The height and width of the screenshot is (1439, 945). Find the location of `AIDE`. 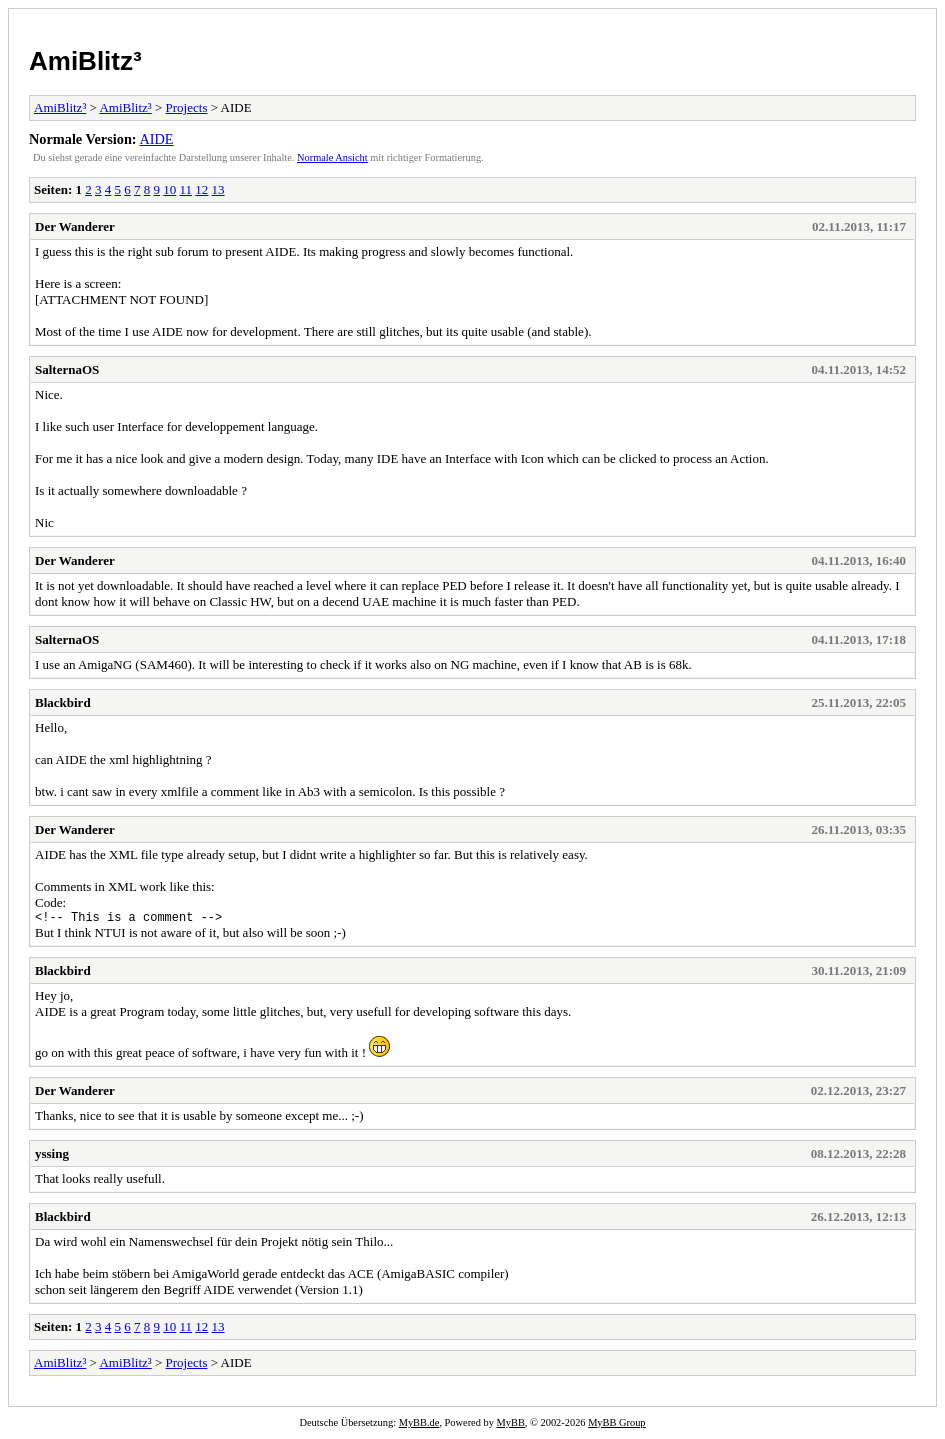

AIDE is located at coordinates (156, 139).